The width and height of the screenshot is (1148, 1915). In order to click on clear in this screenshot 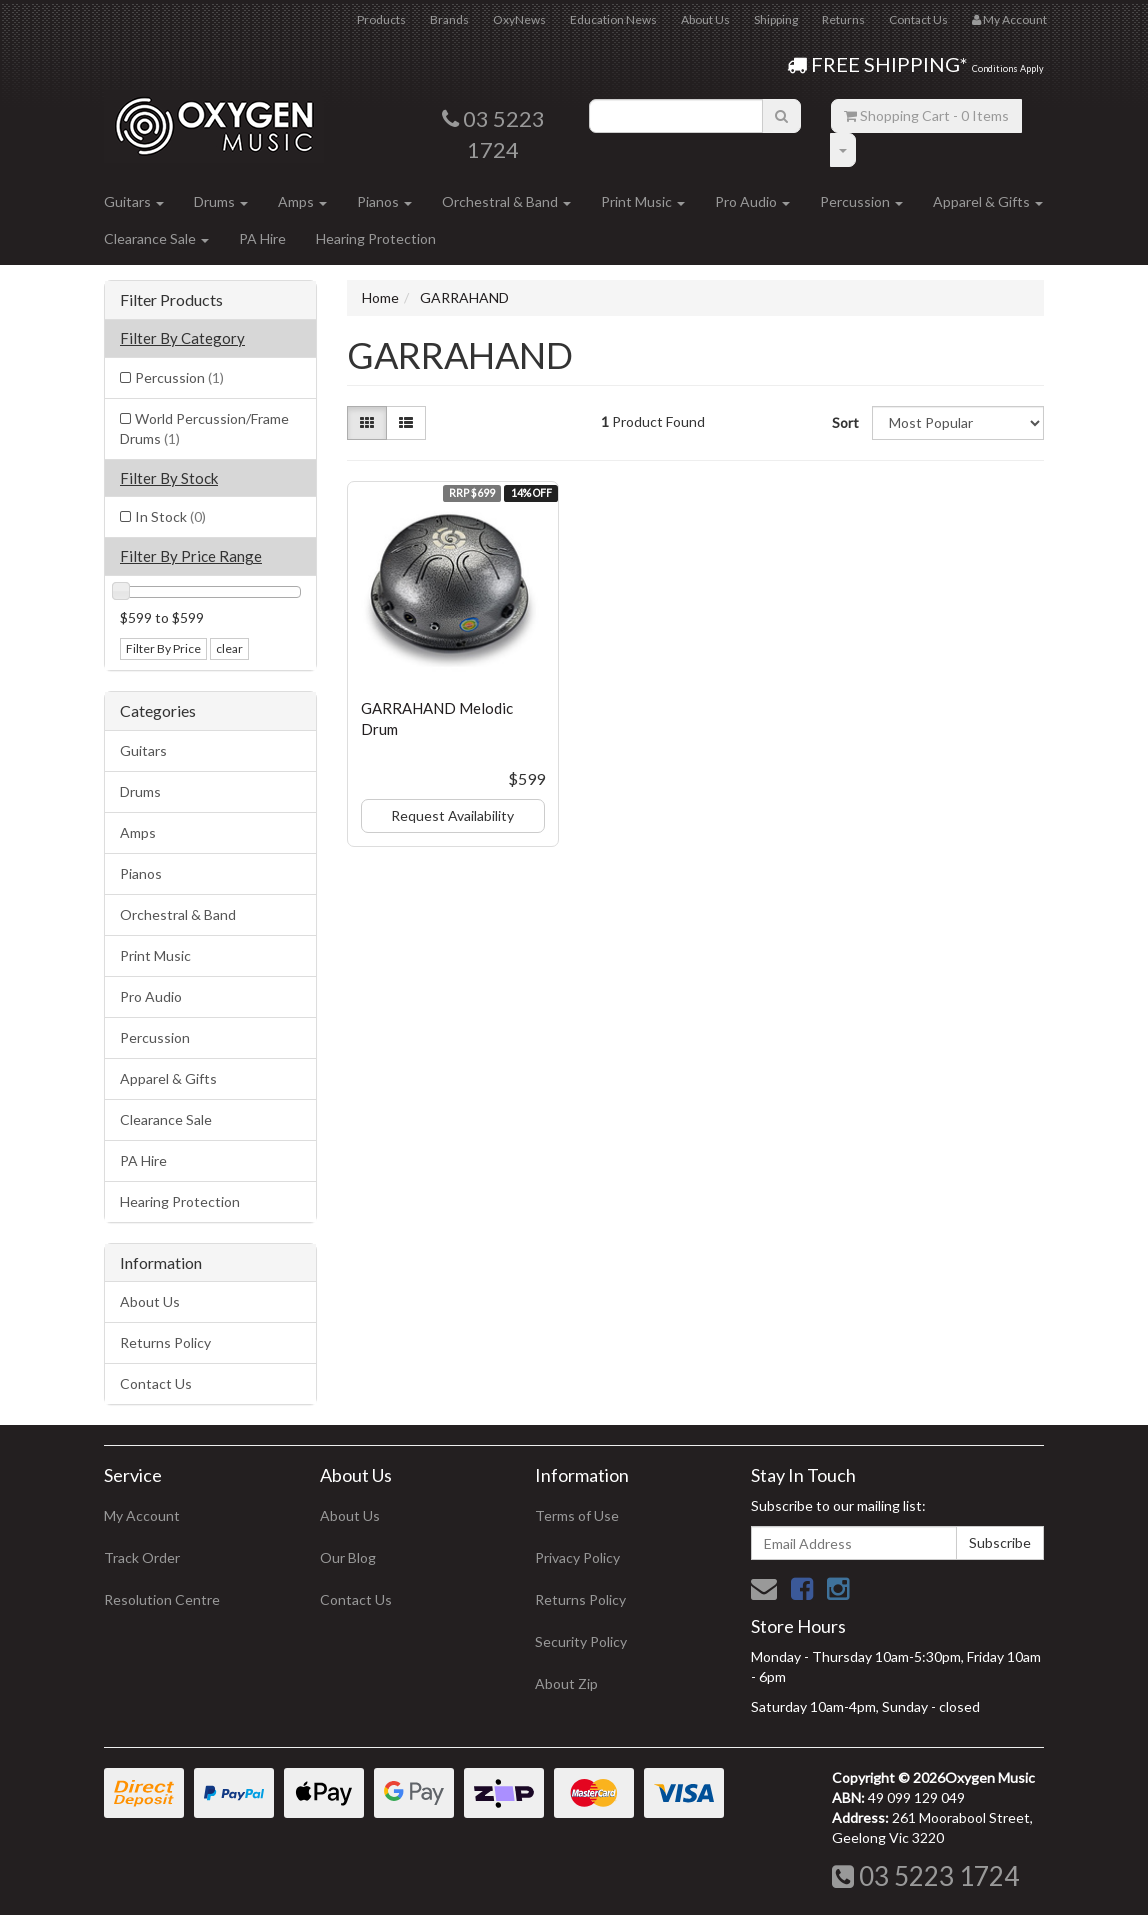, I will do `click(229, 648)`.